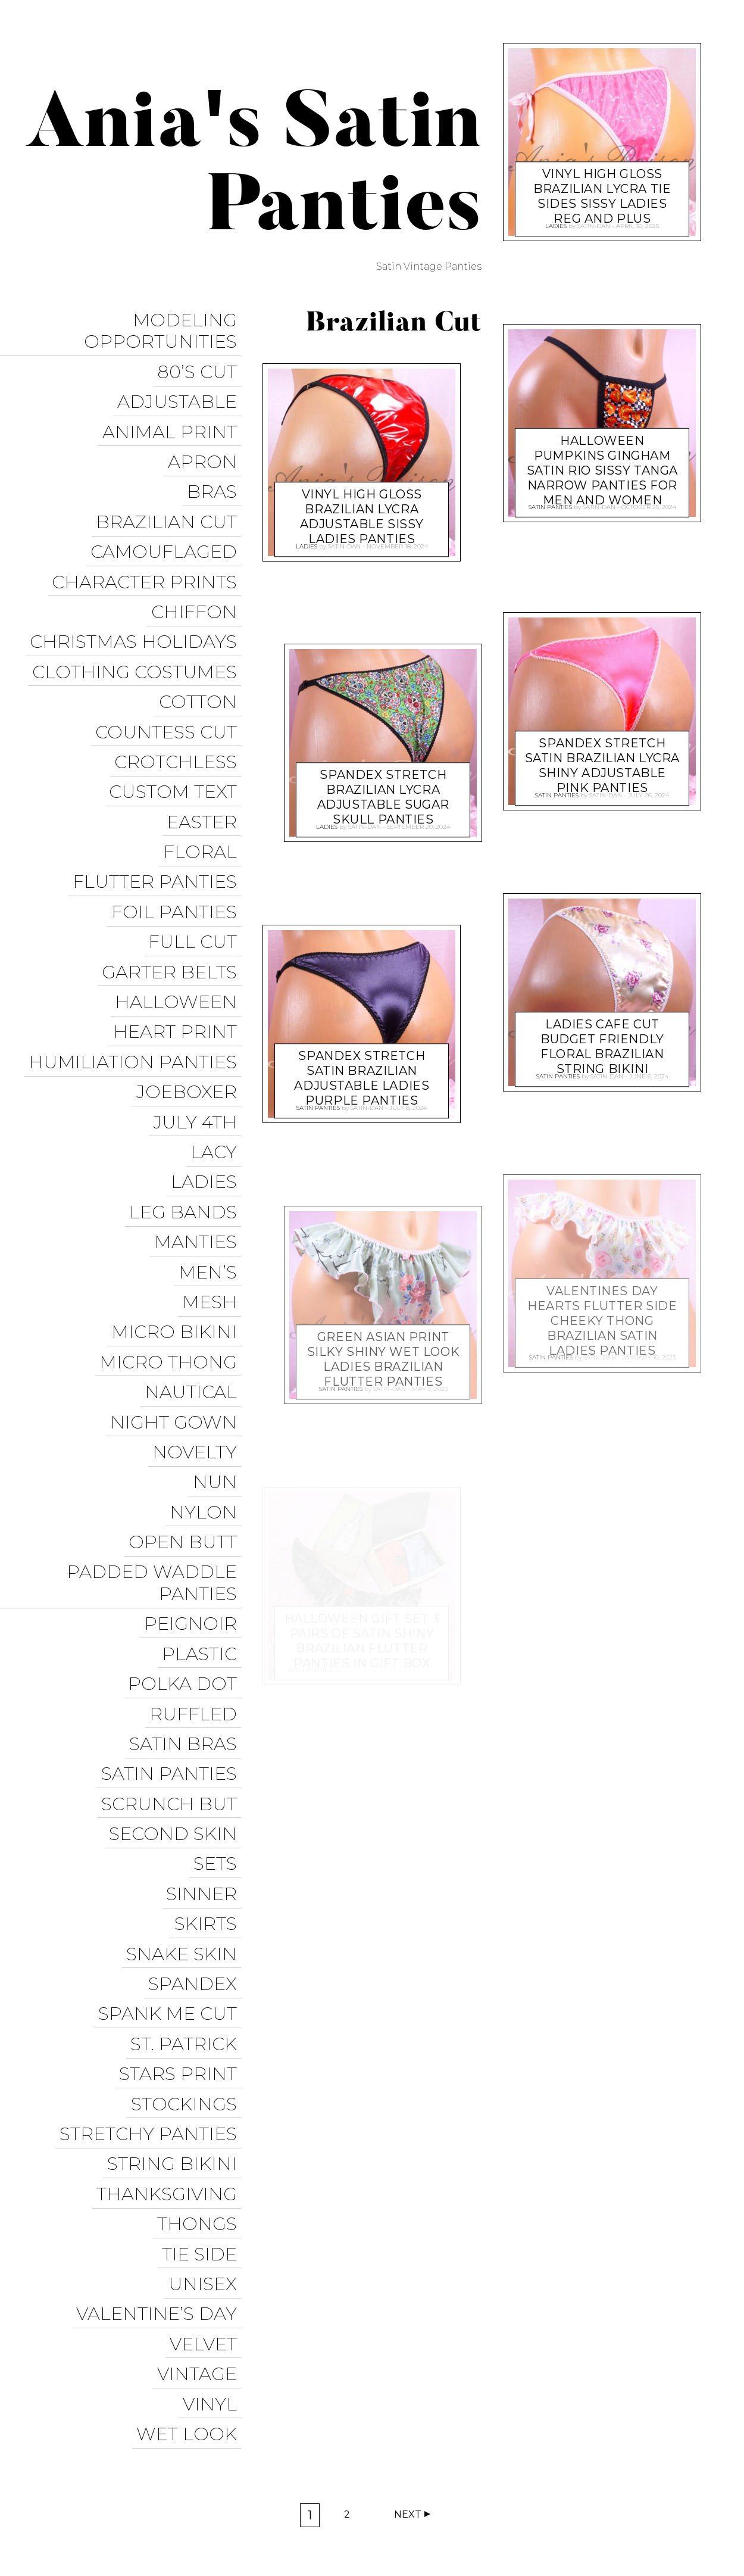 The height and width of the screenshot is (2576, 744). Describe the element at coordinates (188, 1791) in the screenshot. I see `St. Patrick` at that location.